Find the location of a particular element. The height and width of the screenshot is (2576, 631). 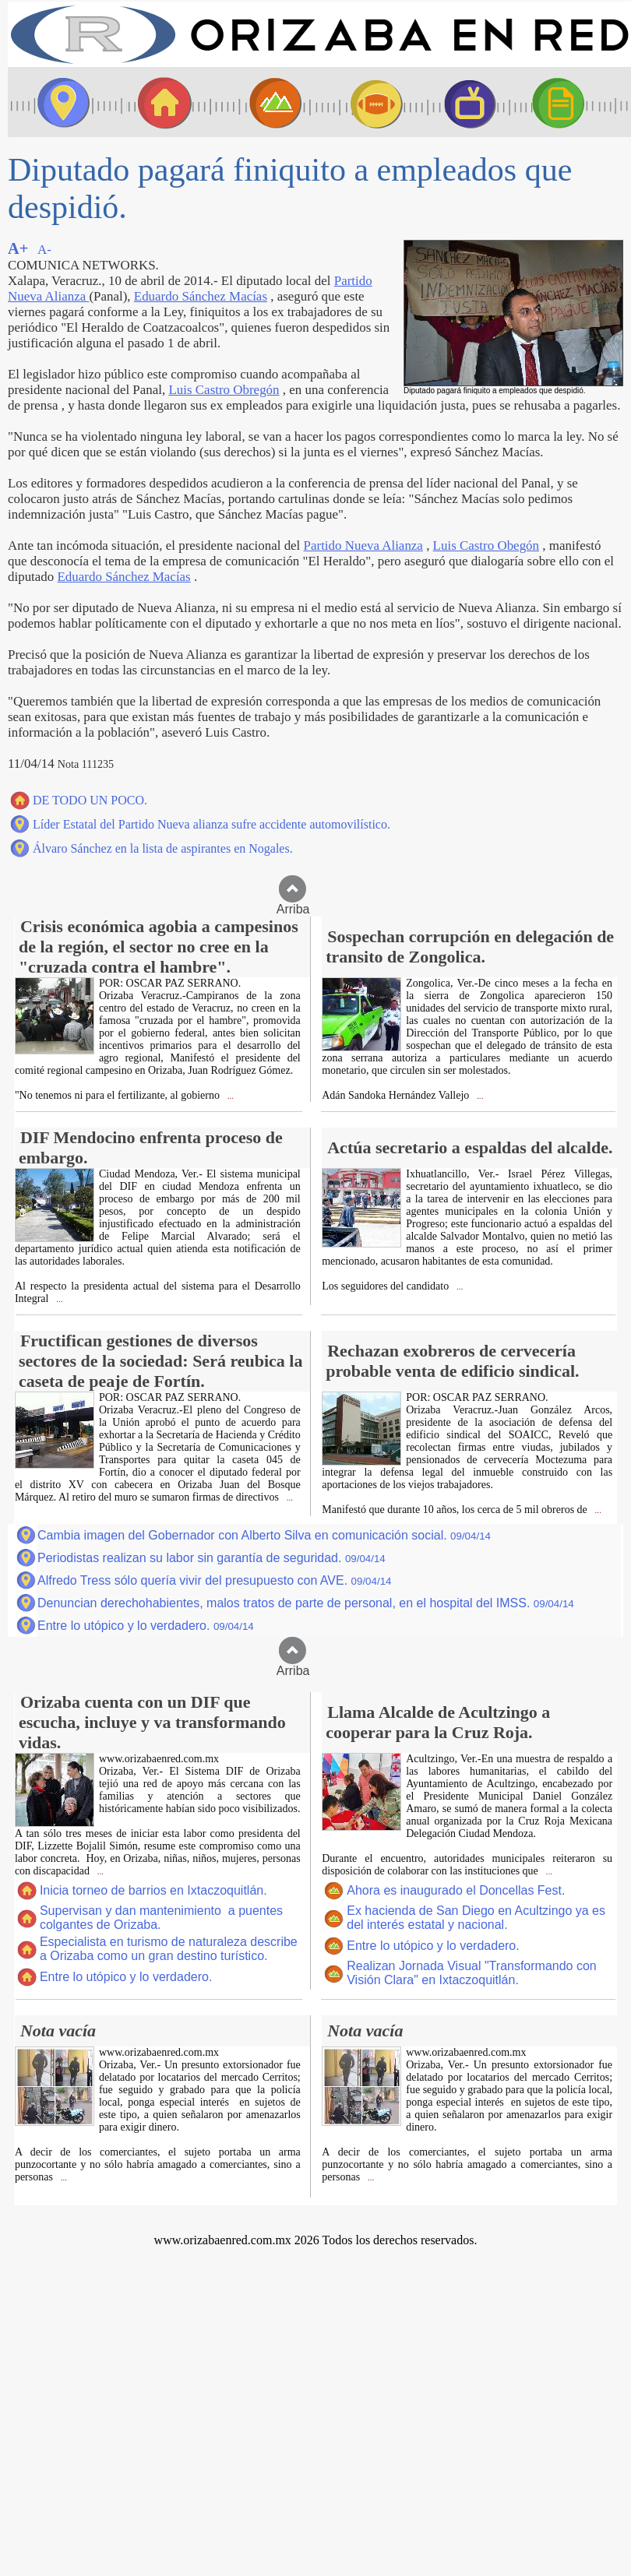

Eduardo Sánchez Macías is located at coordinates (200, 296).